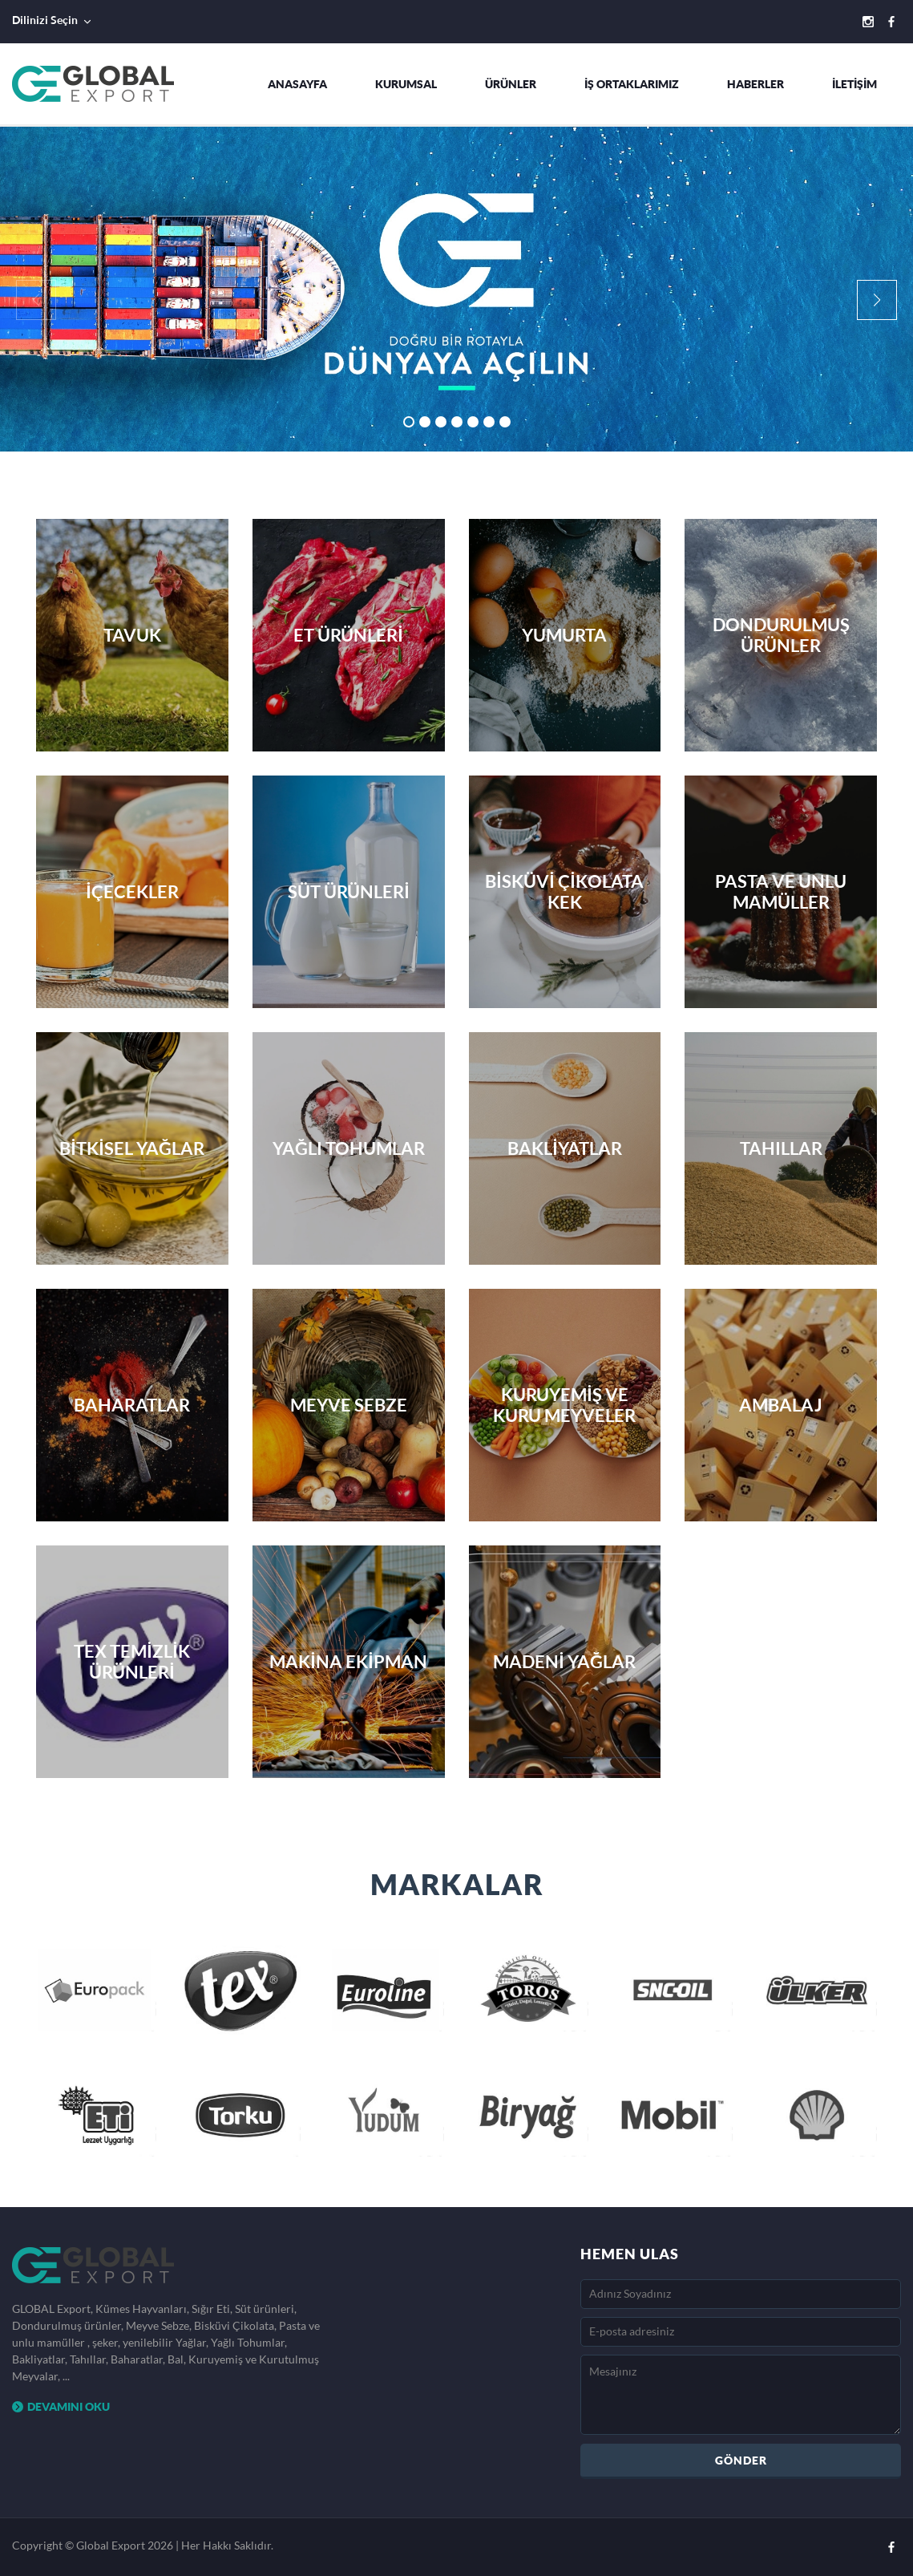 The height and width of the screenshot is (2576, 913). What do you see at coordinates (631, 84) in the screenshot?
I see `İŞ ORTAKLARIMIZ` at bounding box center [631, 84].